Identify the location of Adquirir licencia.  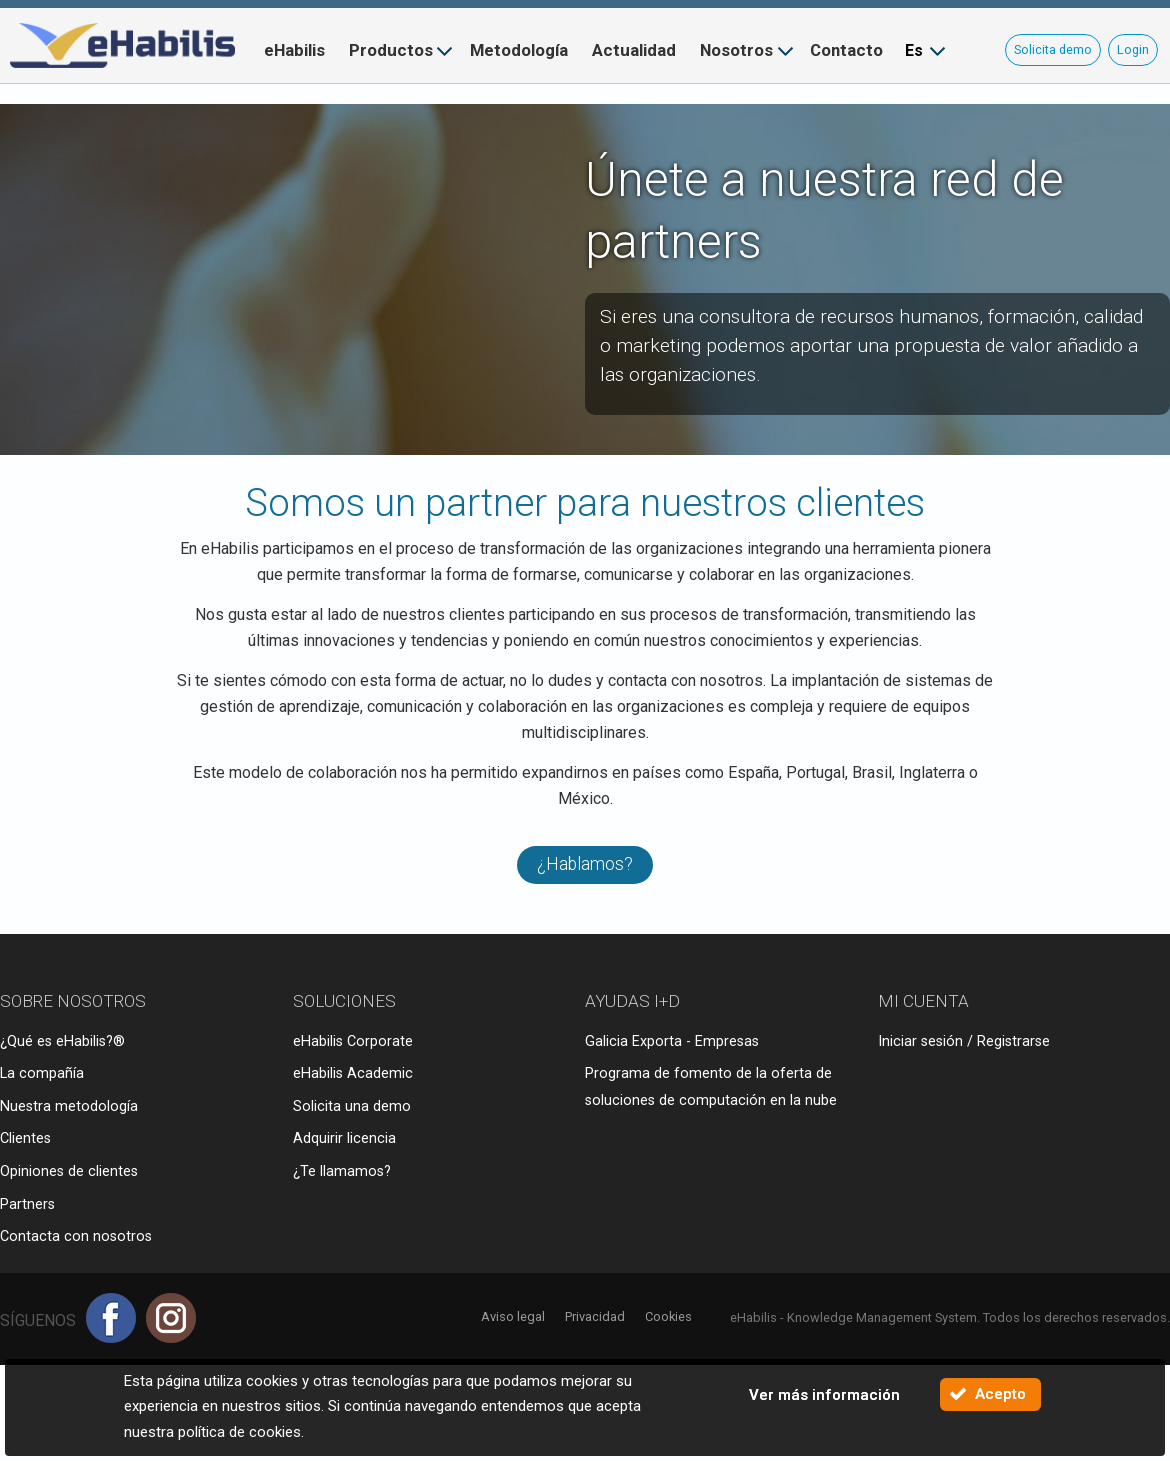
(344, 1138).